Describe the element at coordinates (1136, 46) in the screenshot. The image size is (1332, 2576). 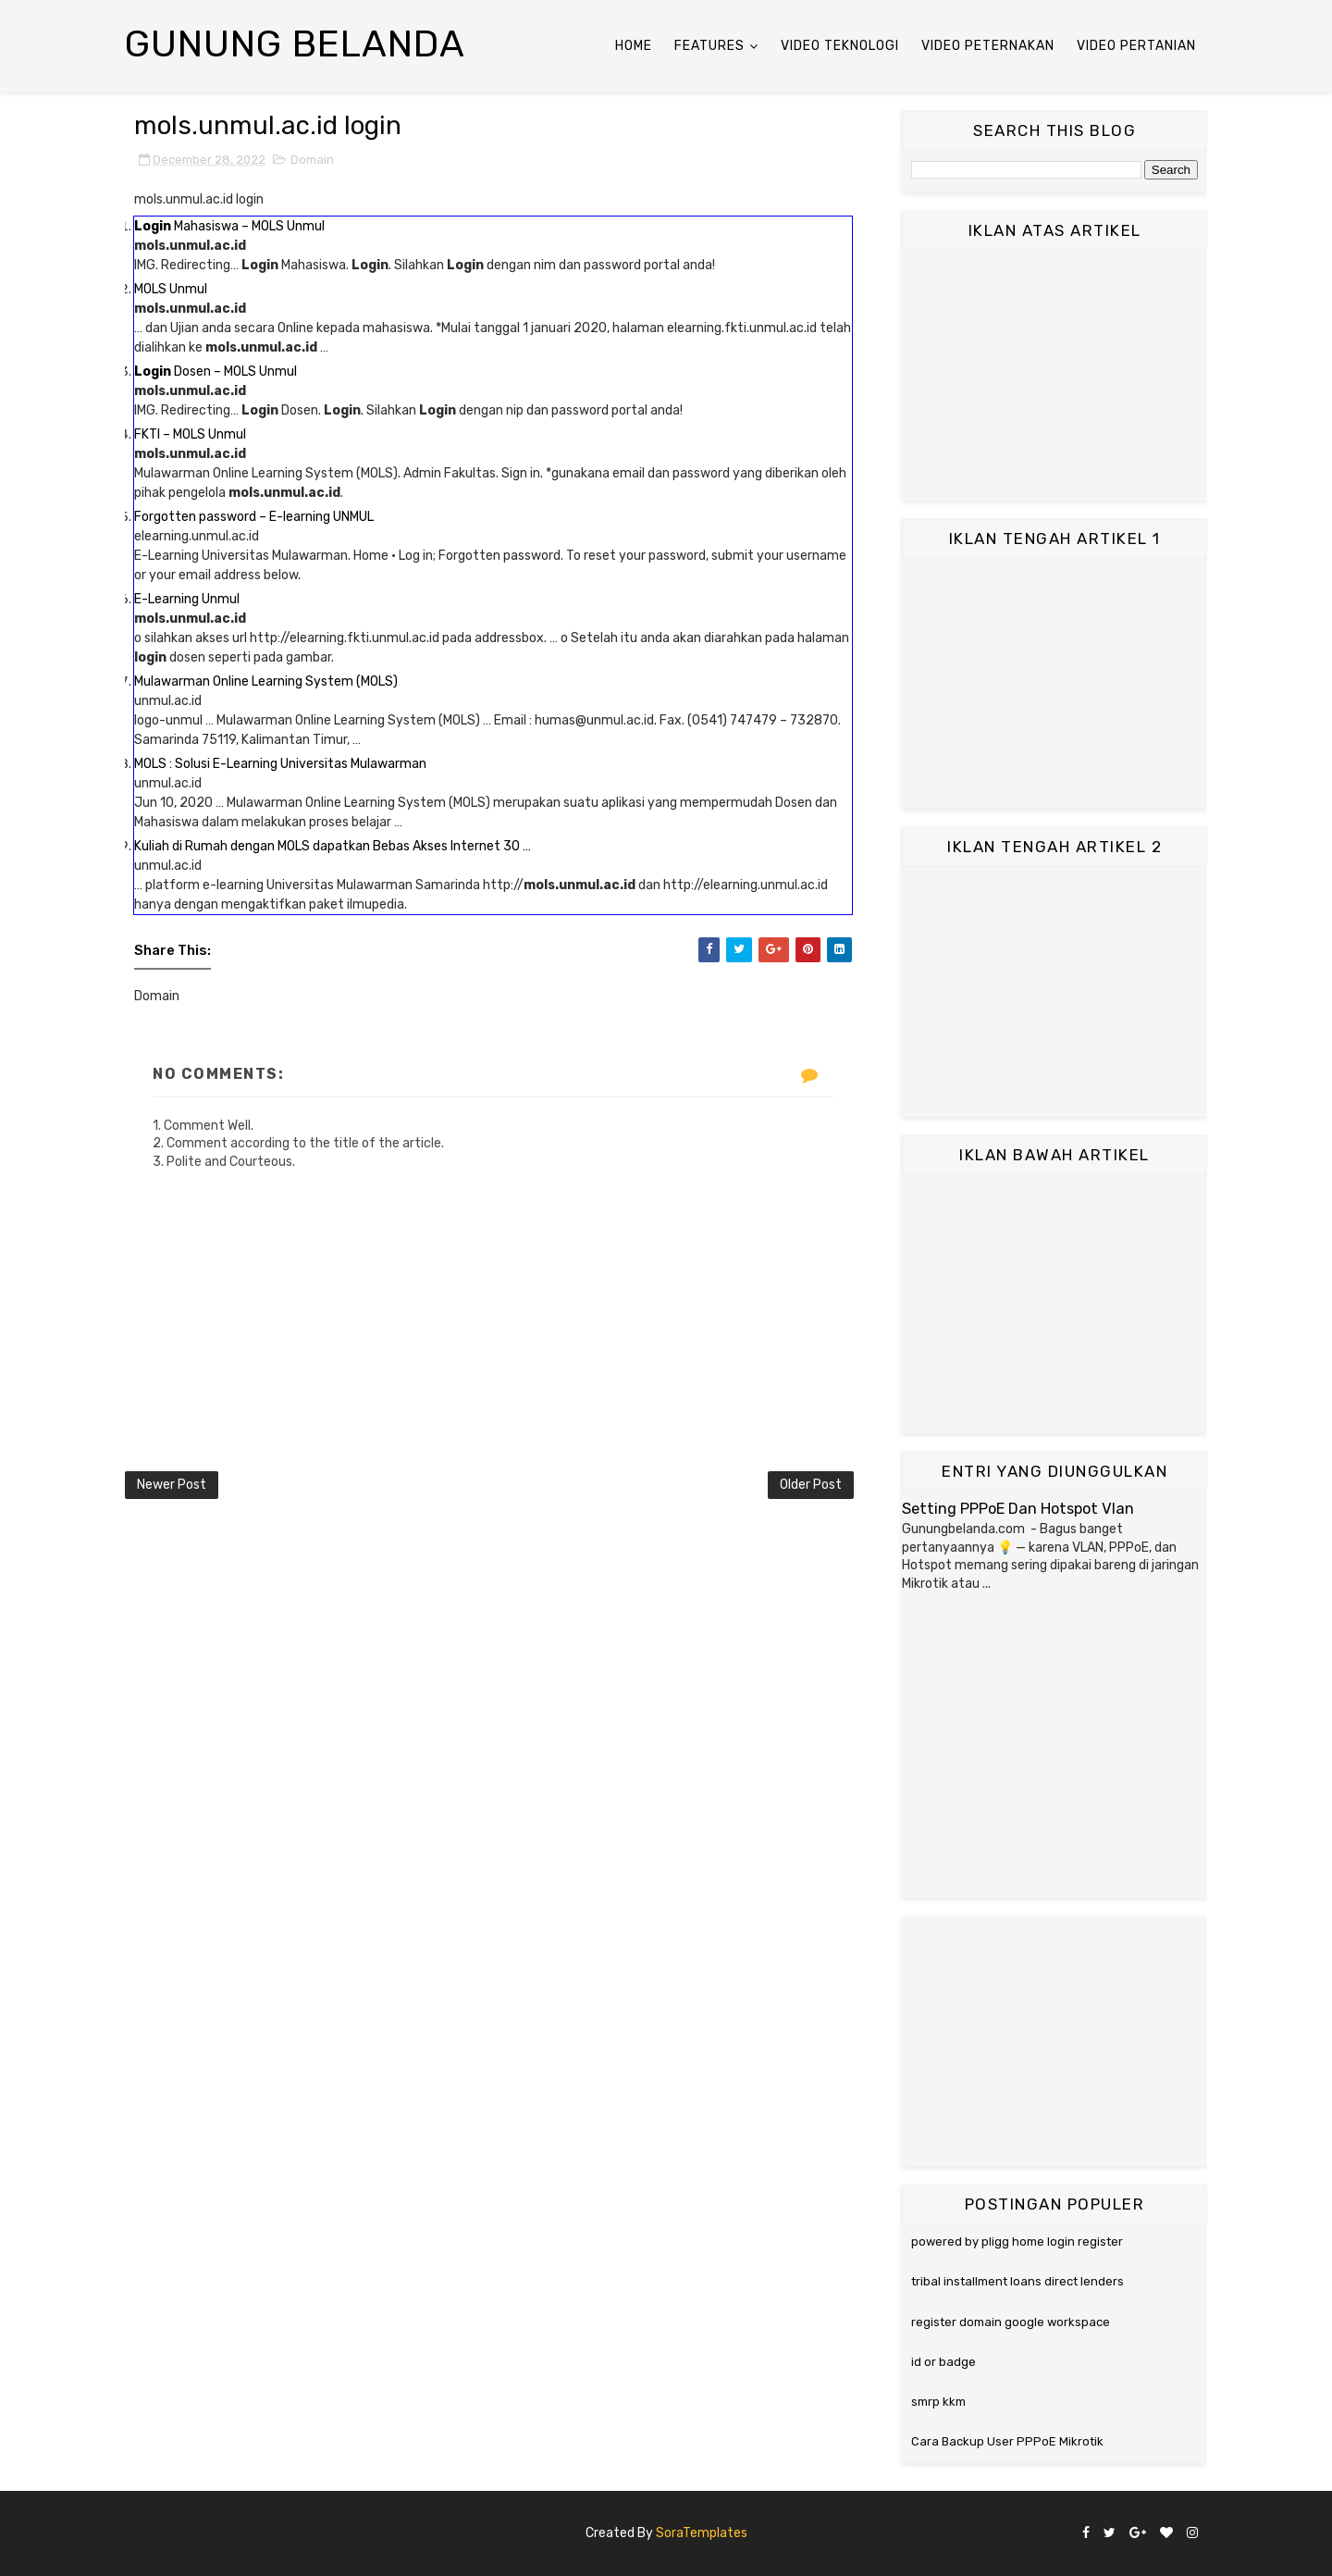
I see `Video Pertanian` at that location.